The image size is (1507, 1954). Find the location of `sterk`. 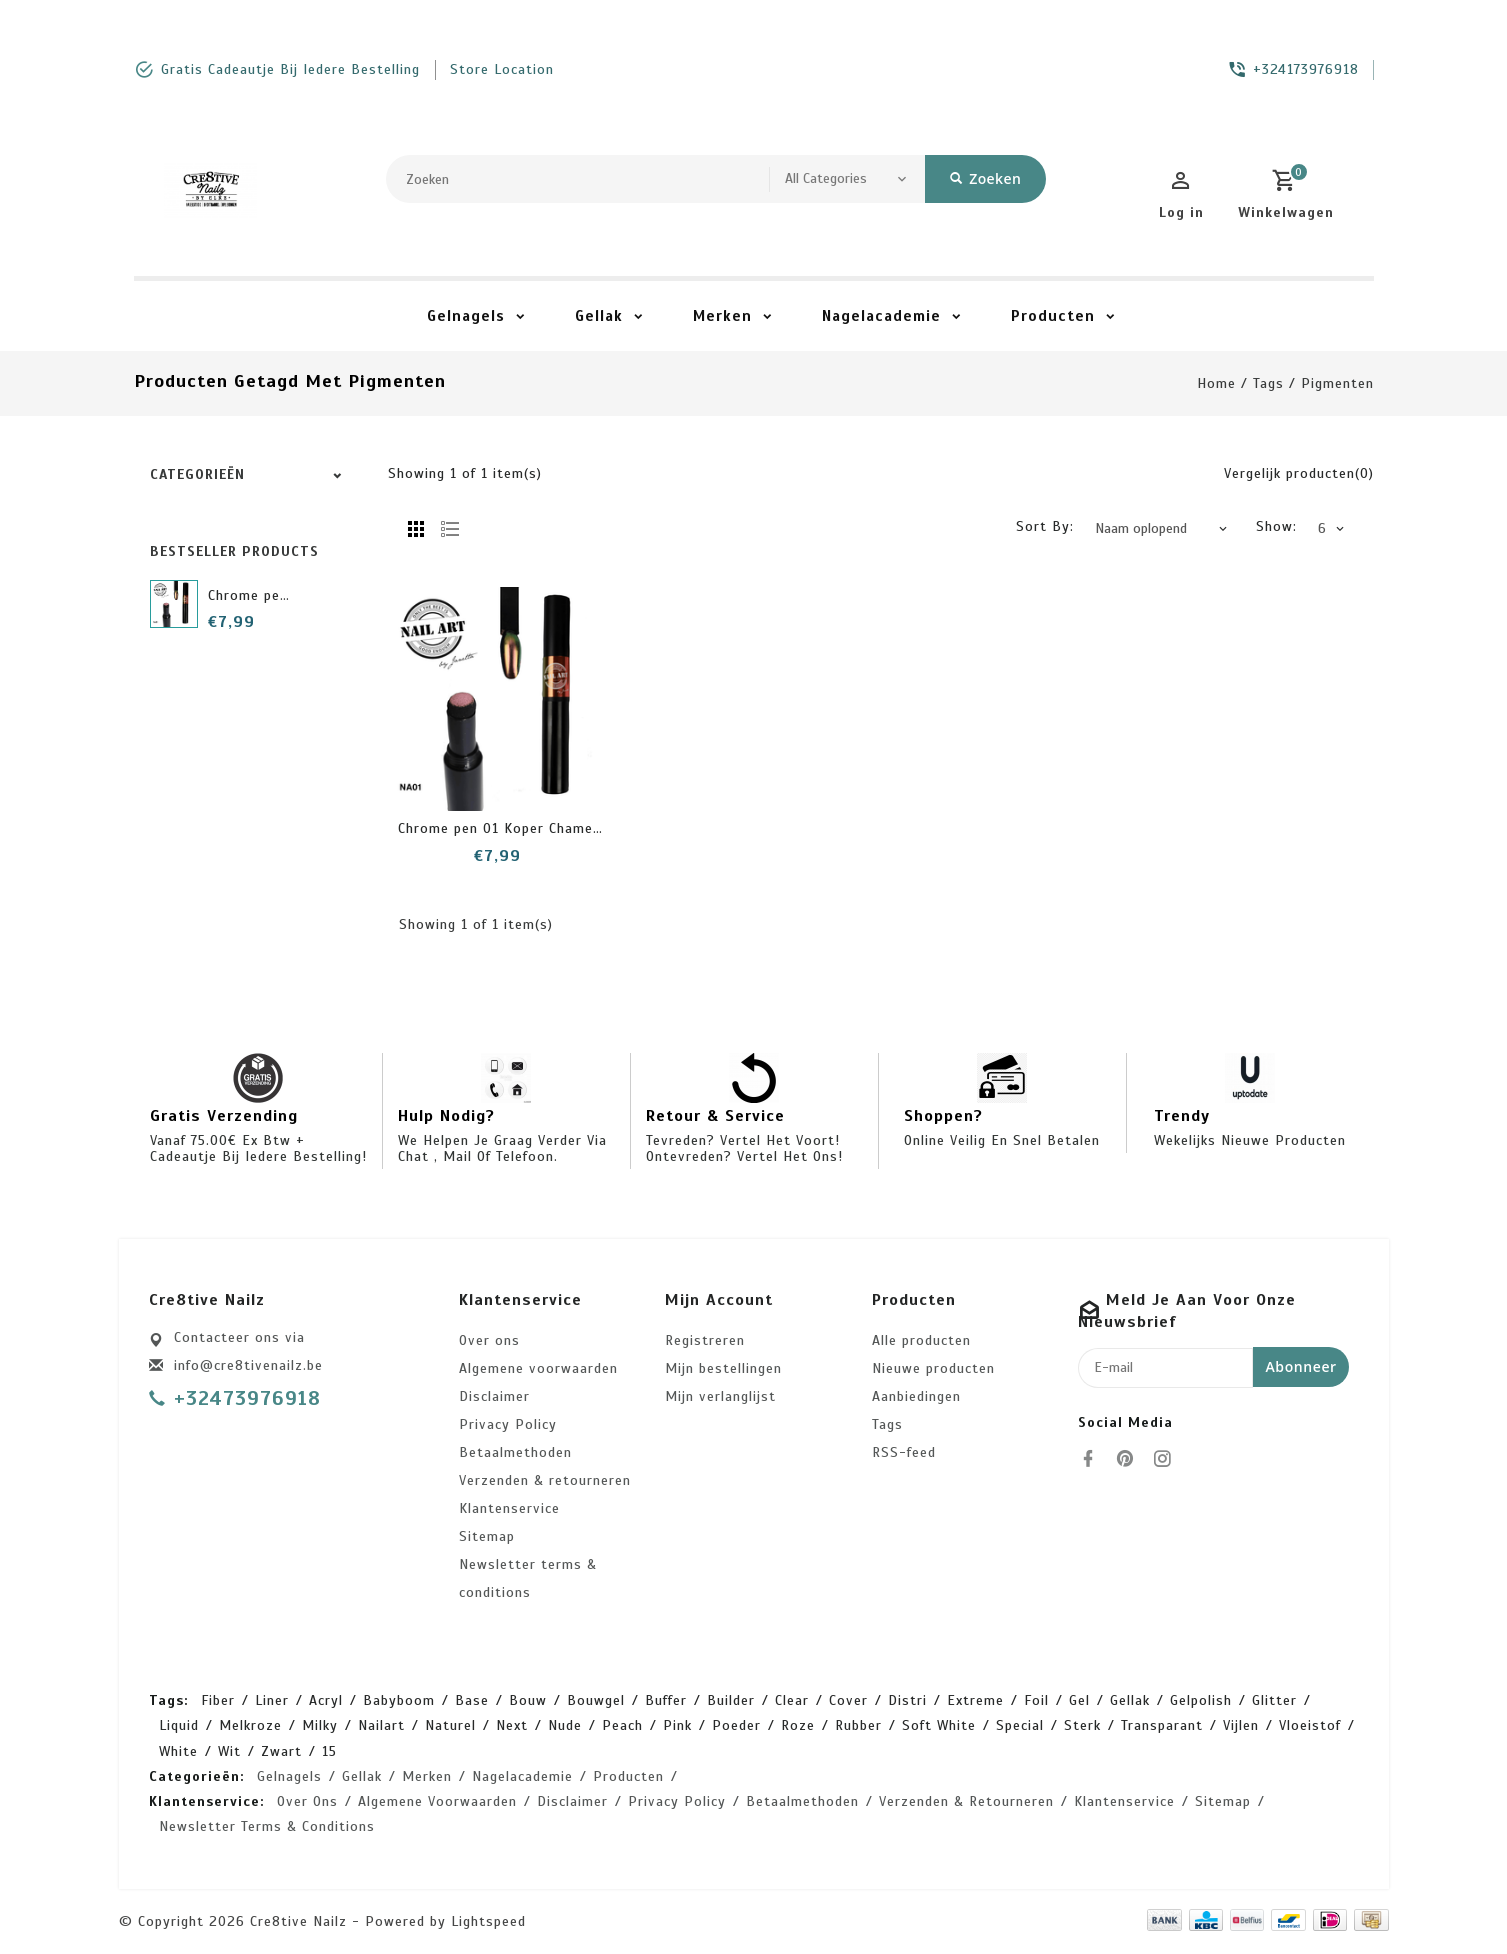

sterk is located at coordinates (1082, 1725).